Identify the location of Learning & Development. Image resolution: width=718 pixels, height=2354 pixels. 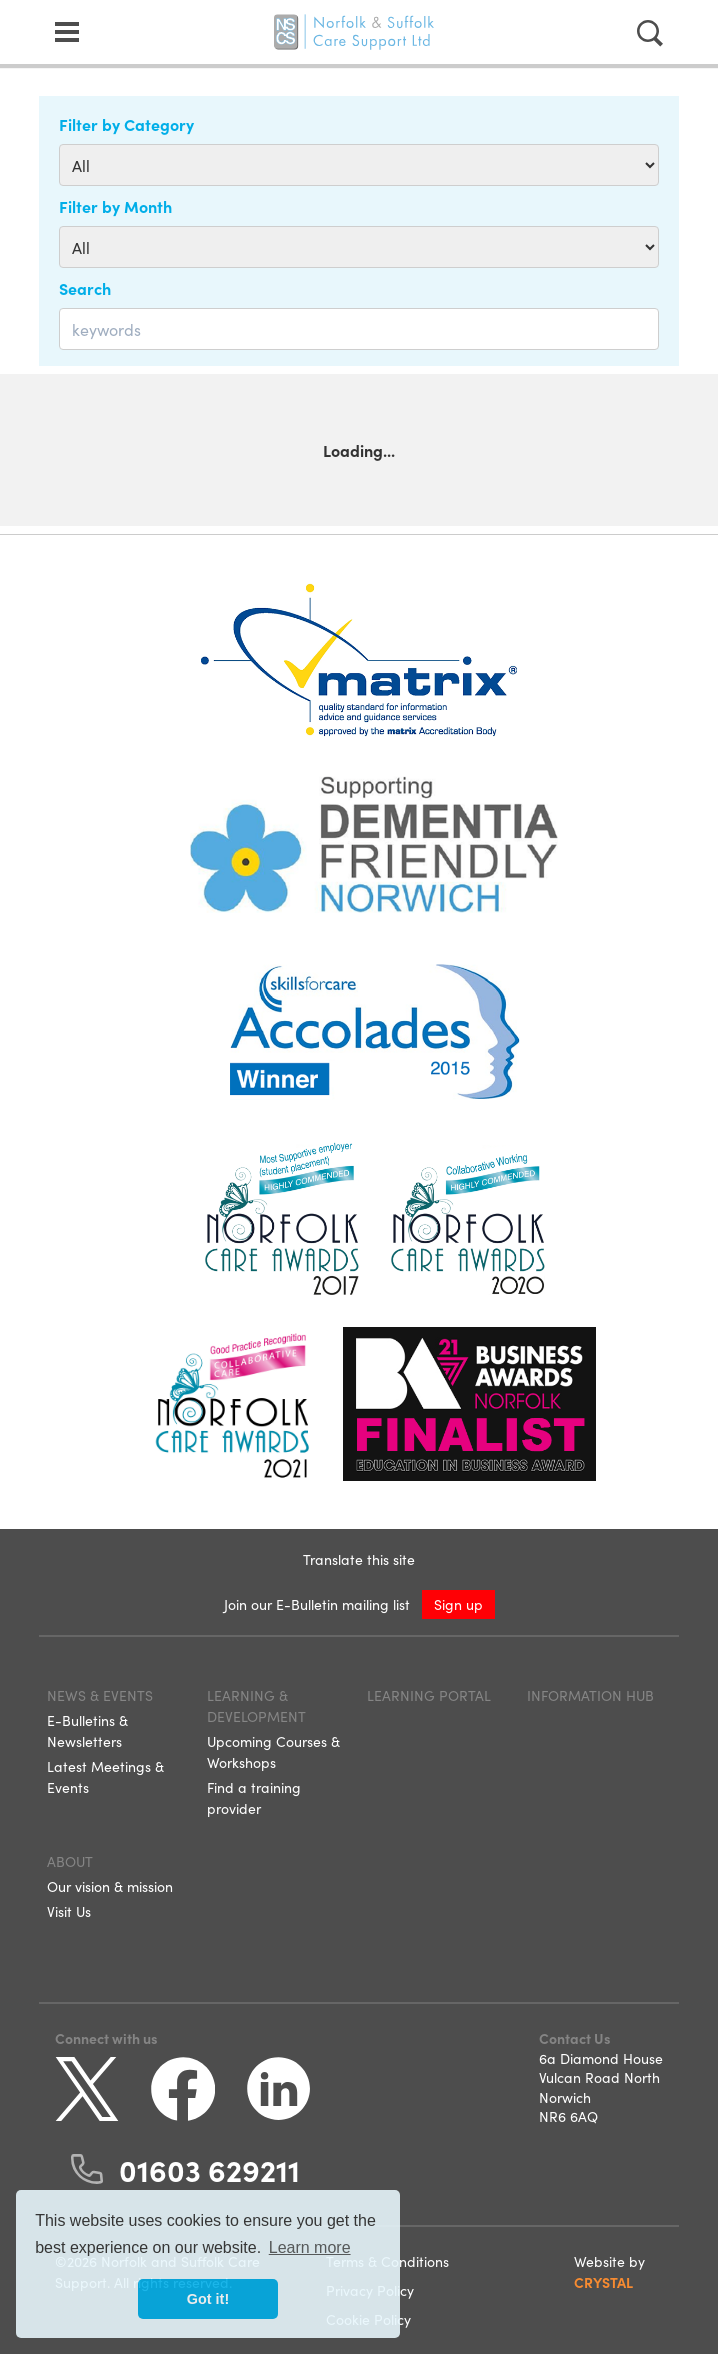
(256, 1705).